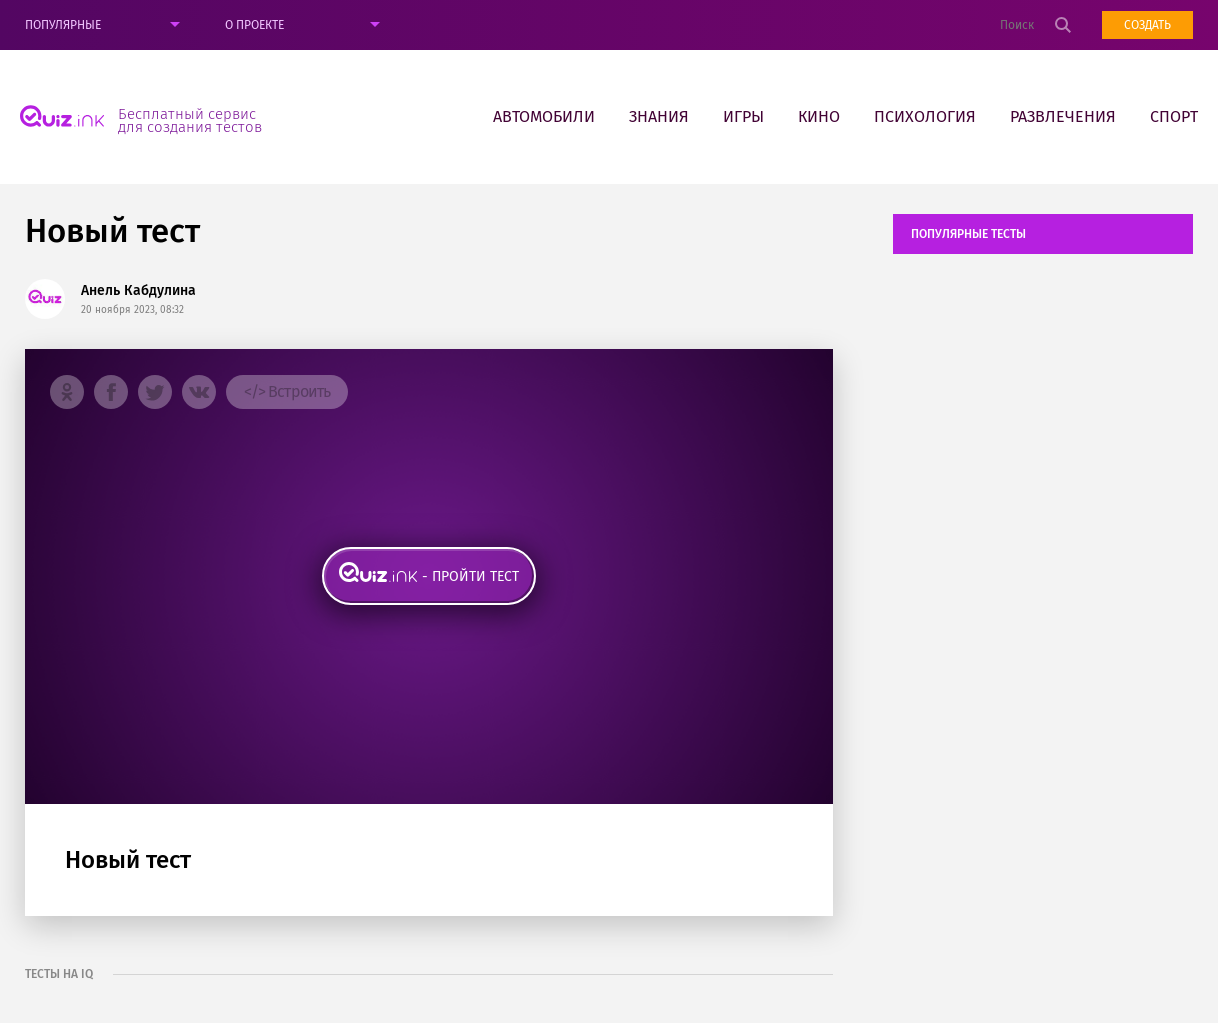 The width and height of the screenshot is (1218, 1023). I want to click on Психология, so click(925, 116).